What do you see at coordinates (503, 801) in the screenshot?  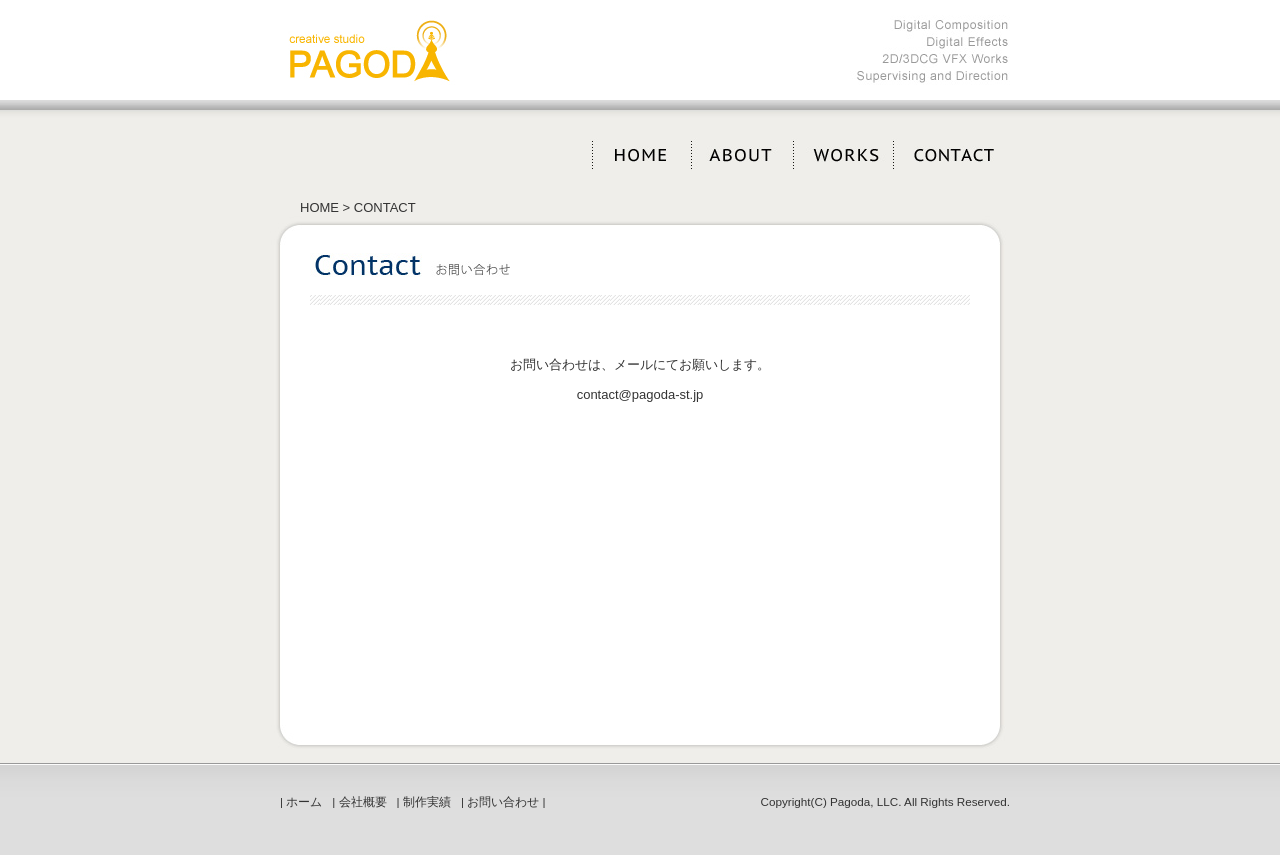 I see `お問い合わせ` at bounding box center [503, 801].